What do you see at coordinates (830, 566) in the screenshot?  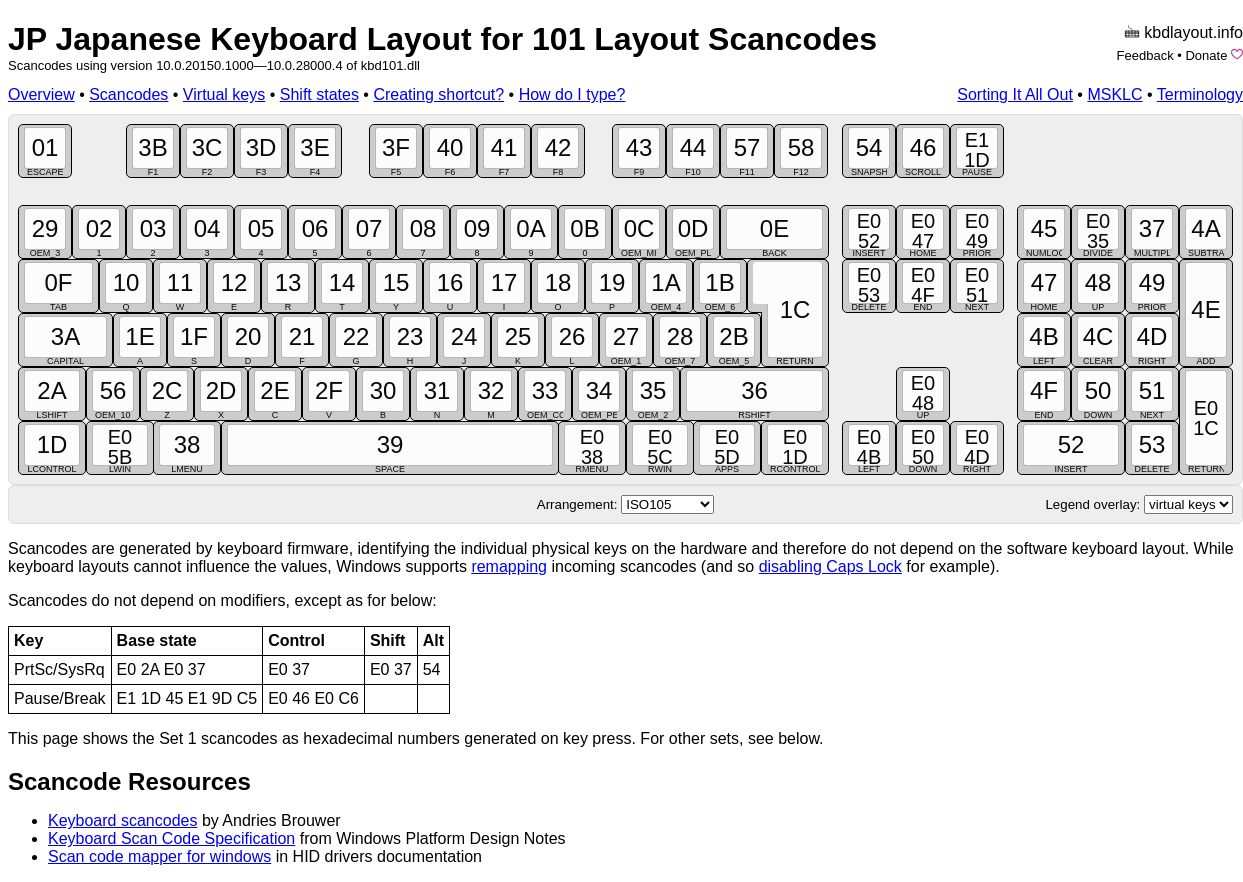 I see `disabling Caps Lock` at bounding box center [830, 566].